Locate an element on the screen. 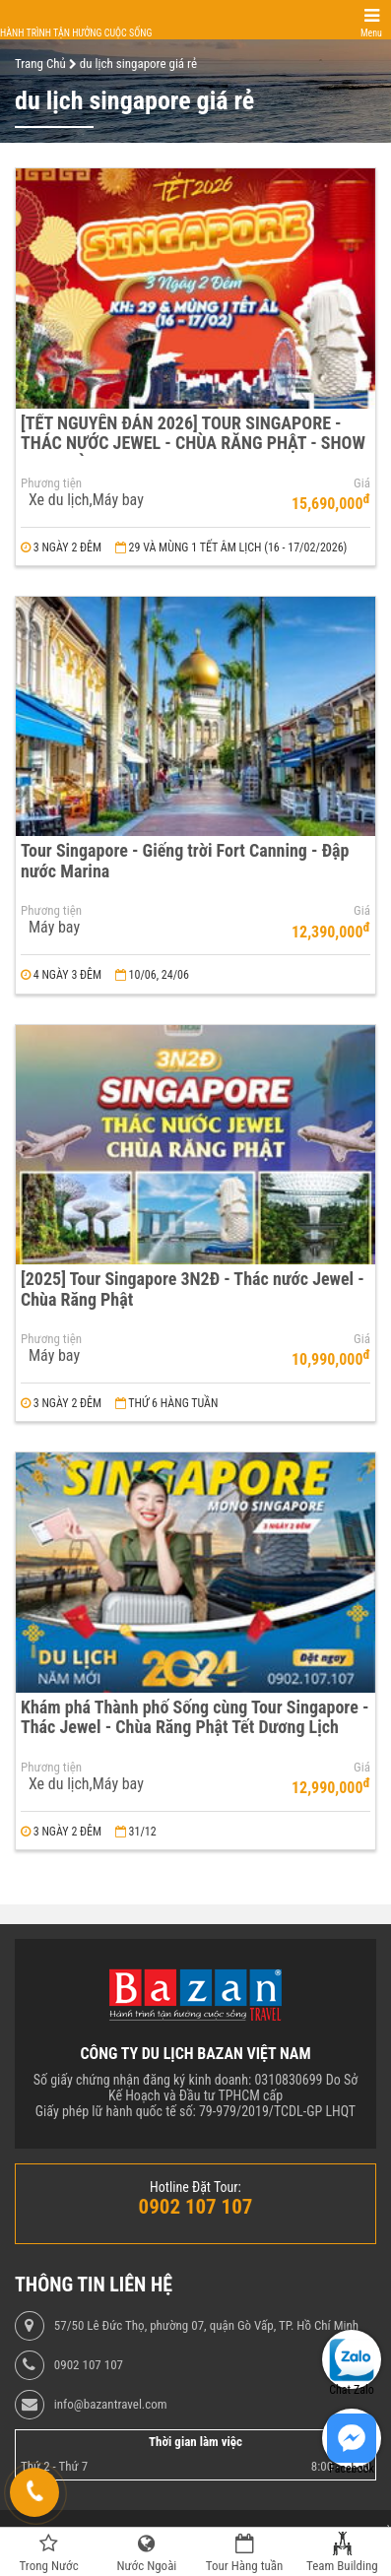 This screenshot has height=2576, width=391. Khám phá Thành phố Sống cùng Tour Singapore - Thác Jewel - Chùa Răng Phật Tết Dương Lịch 2024 3N2Đ is located at coordinates (194, 1727).